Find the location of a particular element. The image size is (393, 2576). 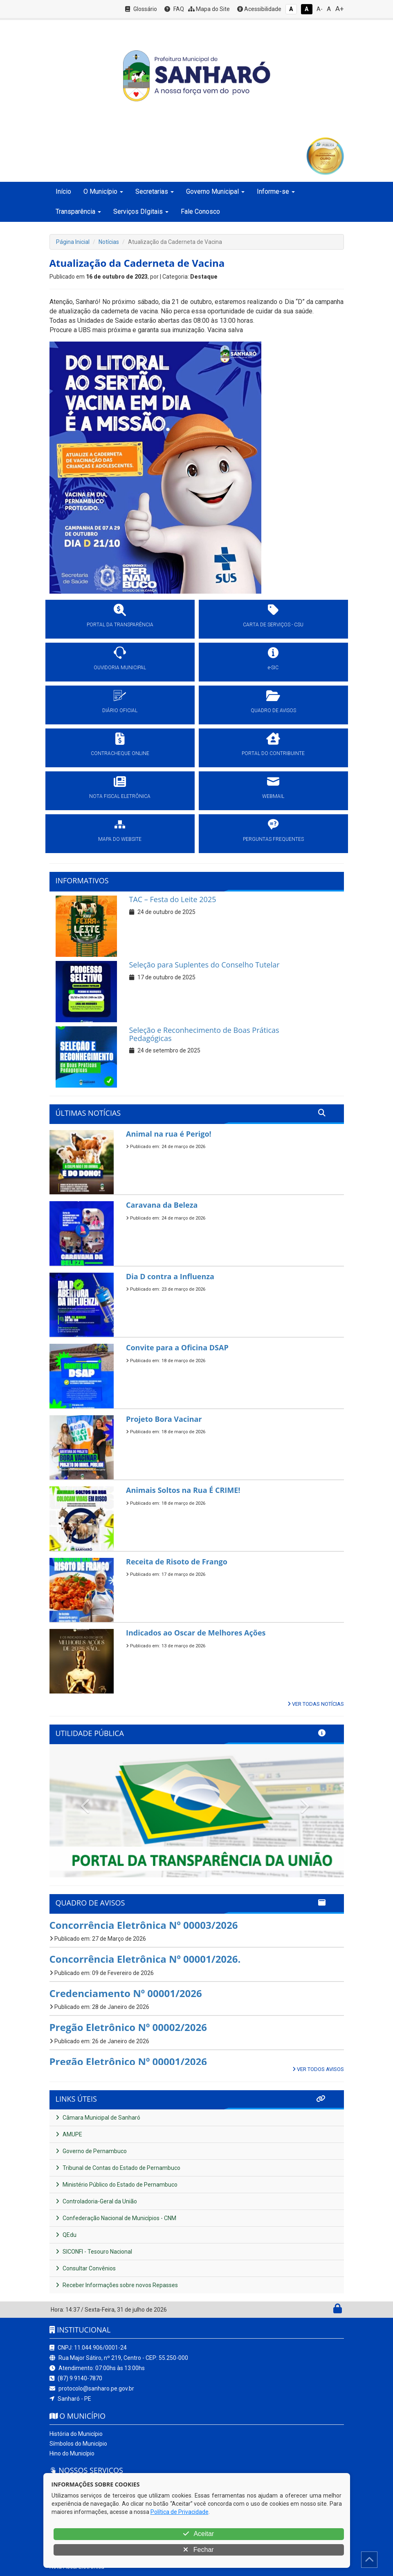

História do Município is located at coordinates (76, 2434).